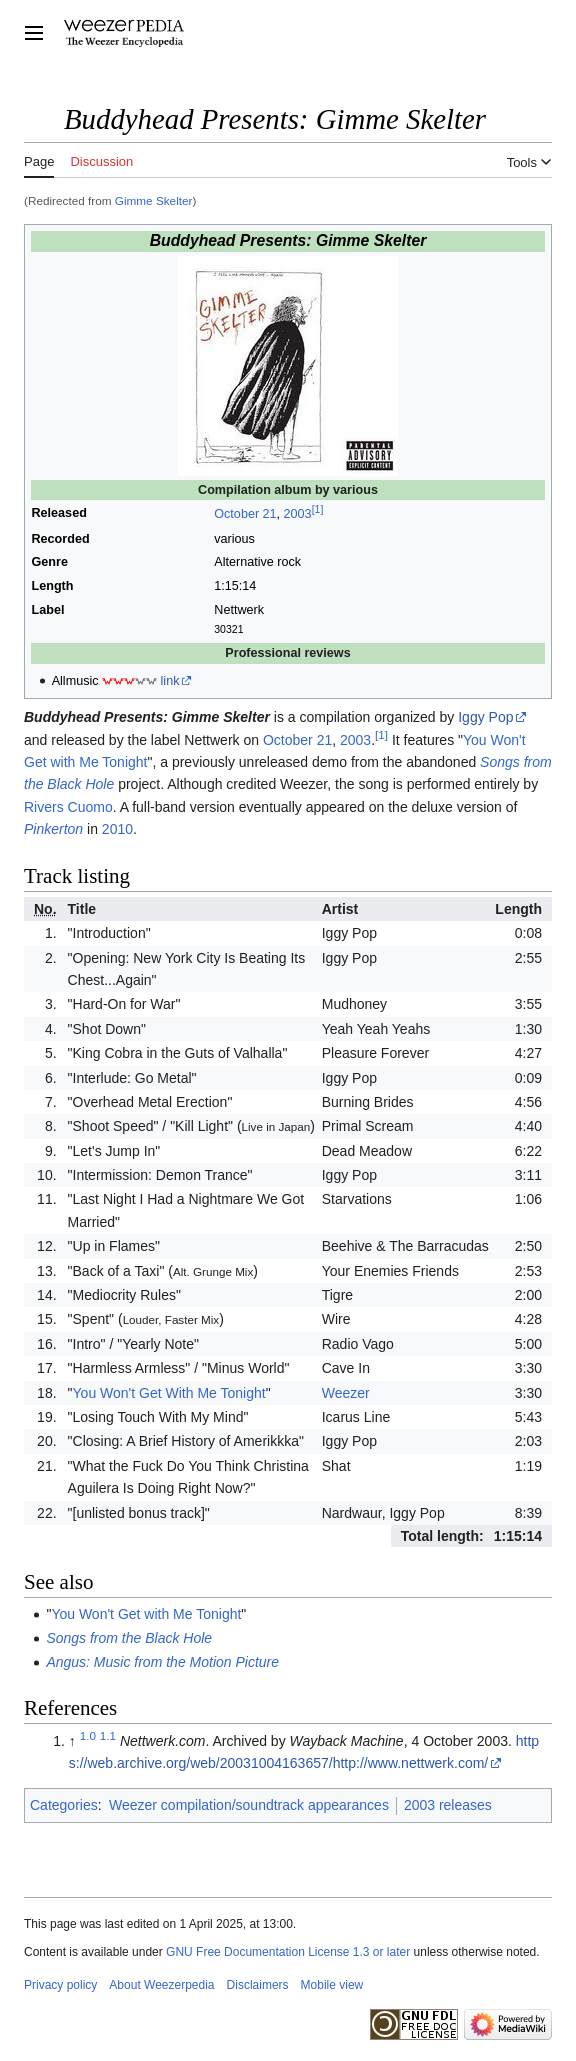 Image resolution: width=576 pixels, height=2061 pixels. What do you see at coordinates (170, 681) in the screenshot?
I see `link` at bounding box center [170, 681].